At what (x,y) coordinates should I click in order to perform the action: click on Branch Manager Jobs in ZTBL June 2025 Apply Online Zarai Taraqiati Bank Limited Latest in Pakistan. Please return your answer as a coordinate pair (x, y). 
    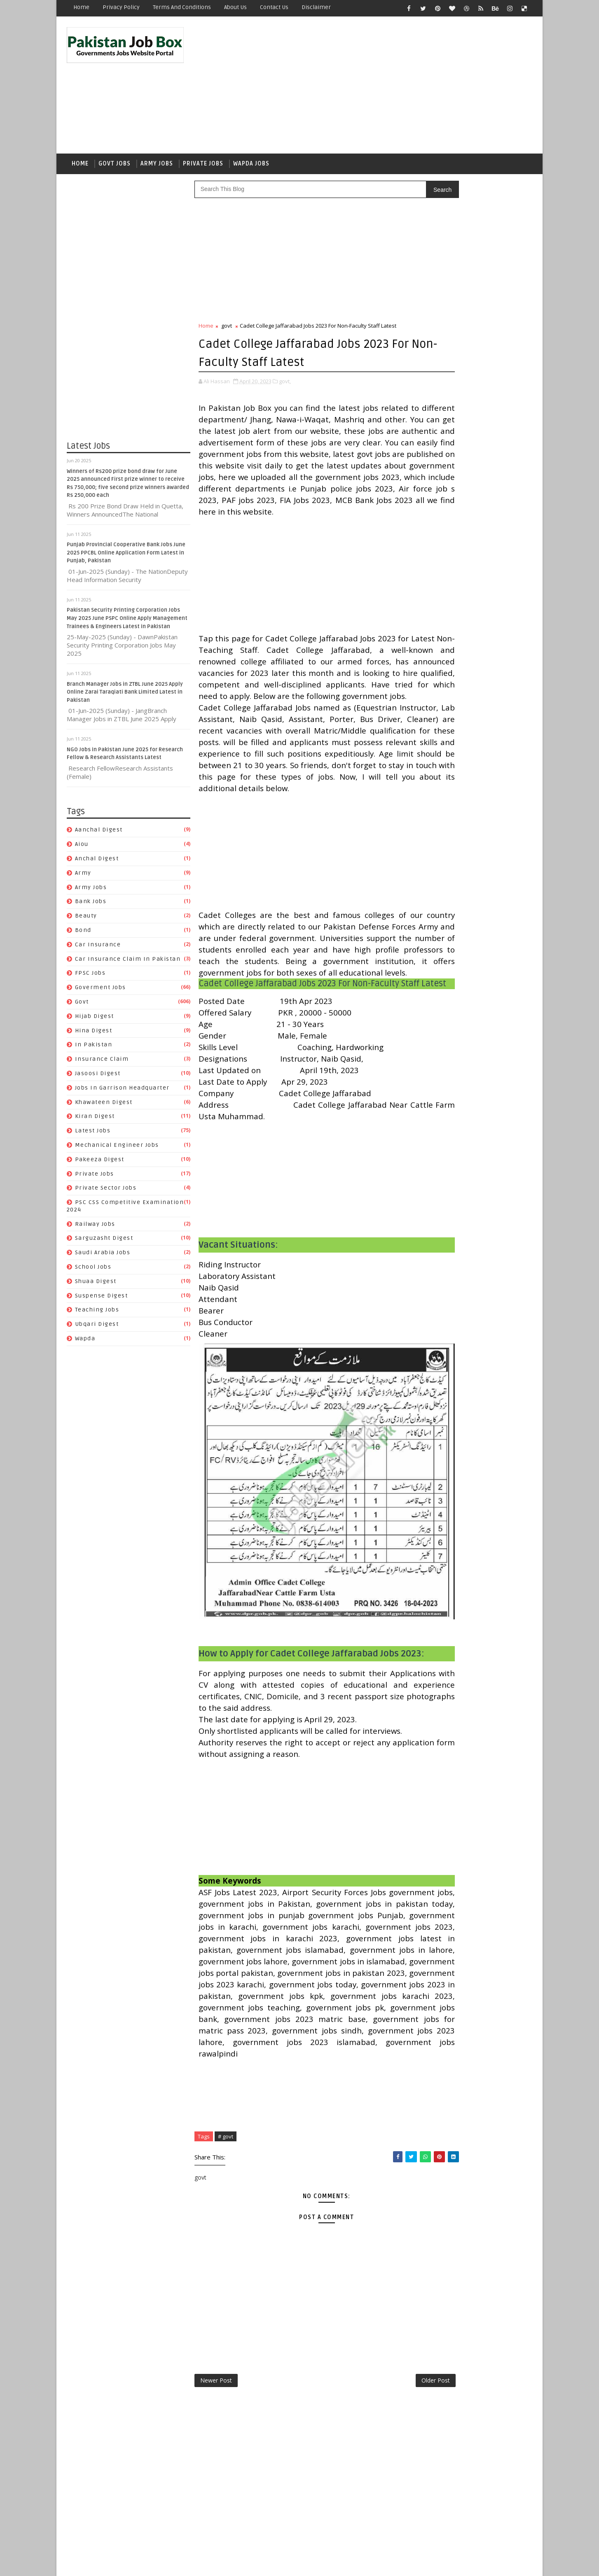
    Looking at the image, I should click on (125, 697).